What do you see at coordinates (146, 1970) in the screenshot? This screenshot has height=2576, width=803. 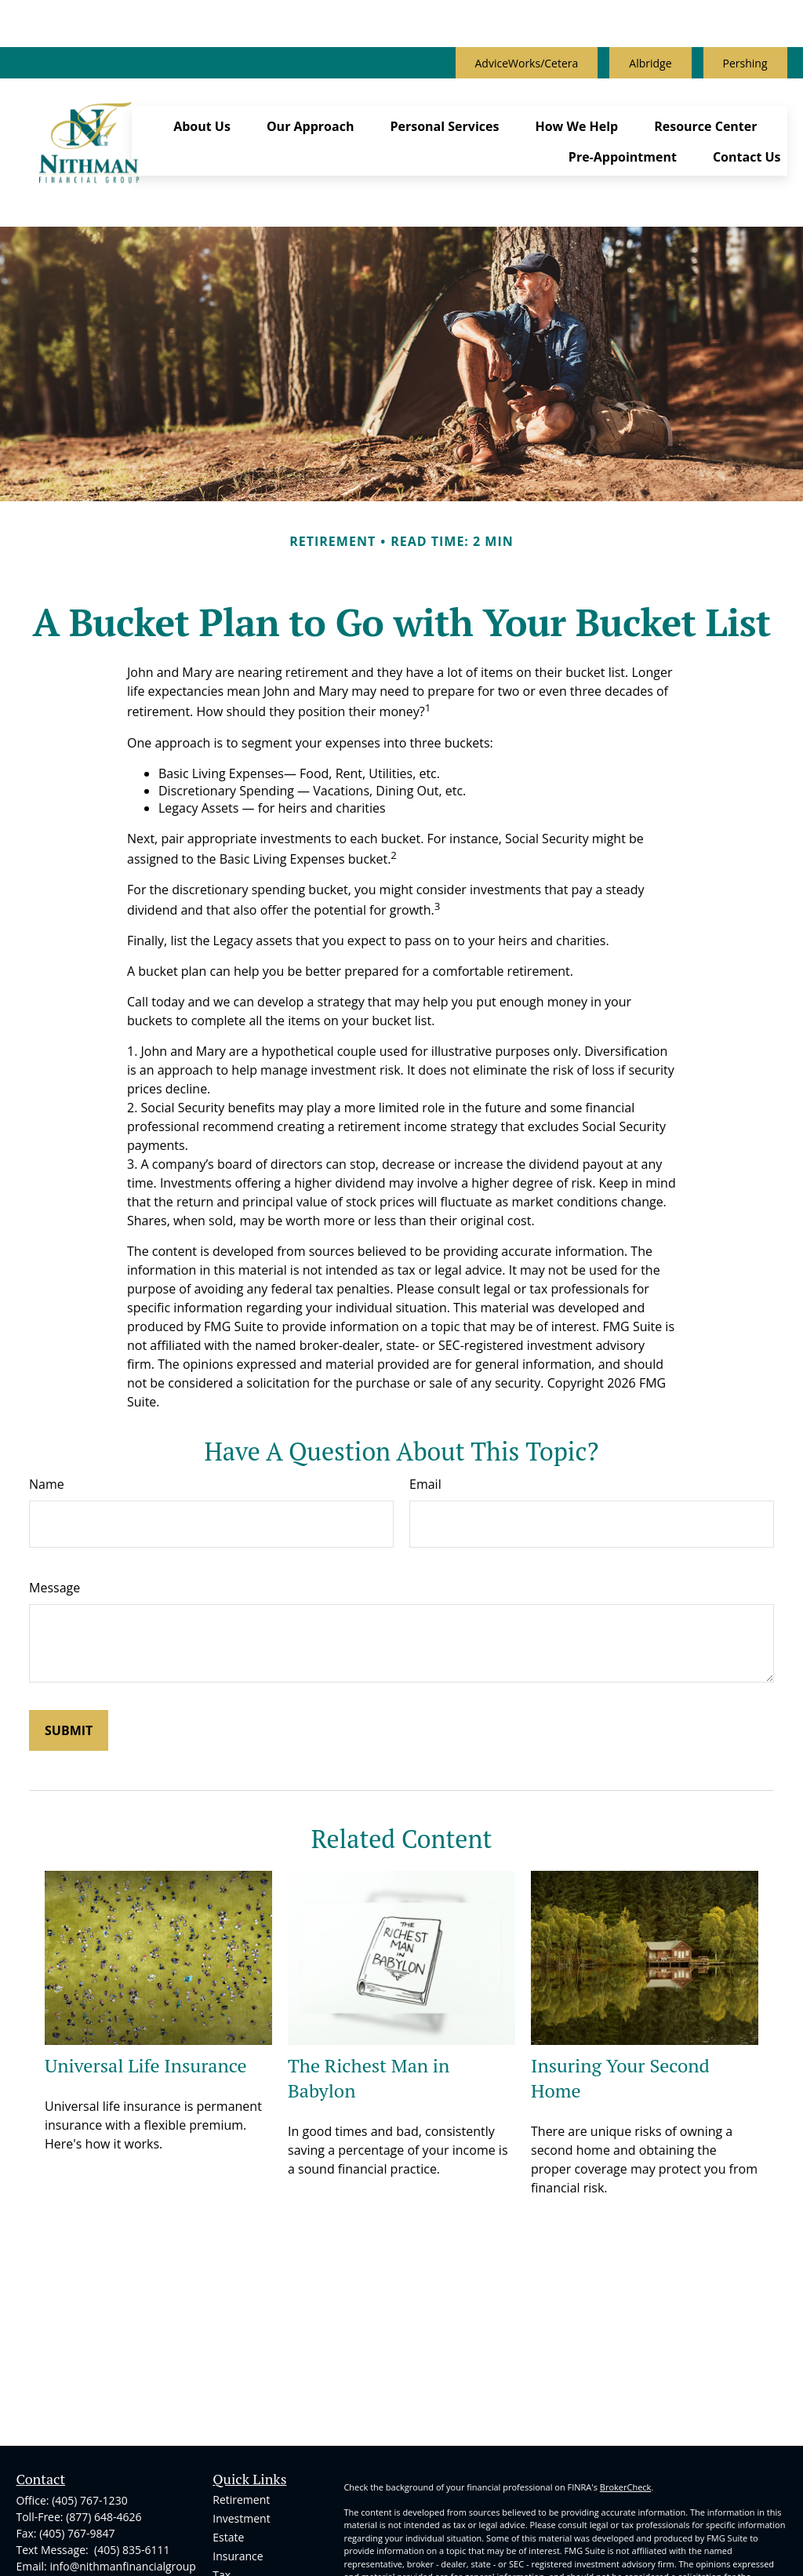 I see `Universal Life Insurance` at bounding box center [146, 1970].